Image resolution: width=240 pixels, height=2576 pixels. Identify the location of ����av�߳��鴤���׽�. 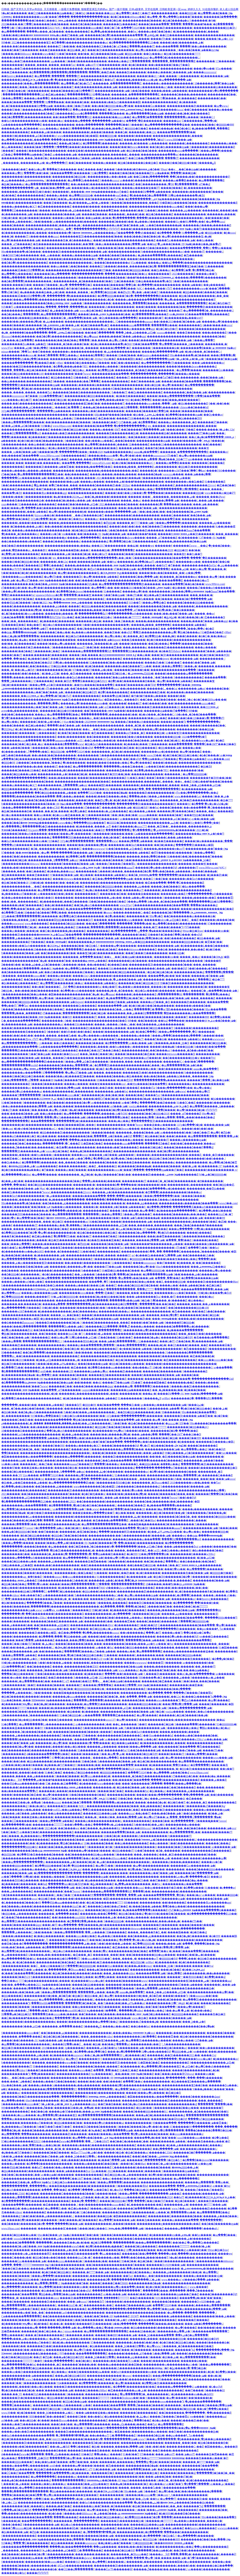
(180, 180).